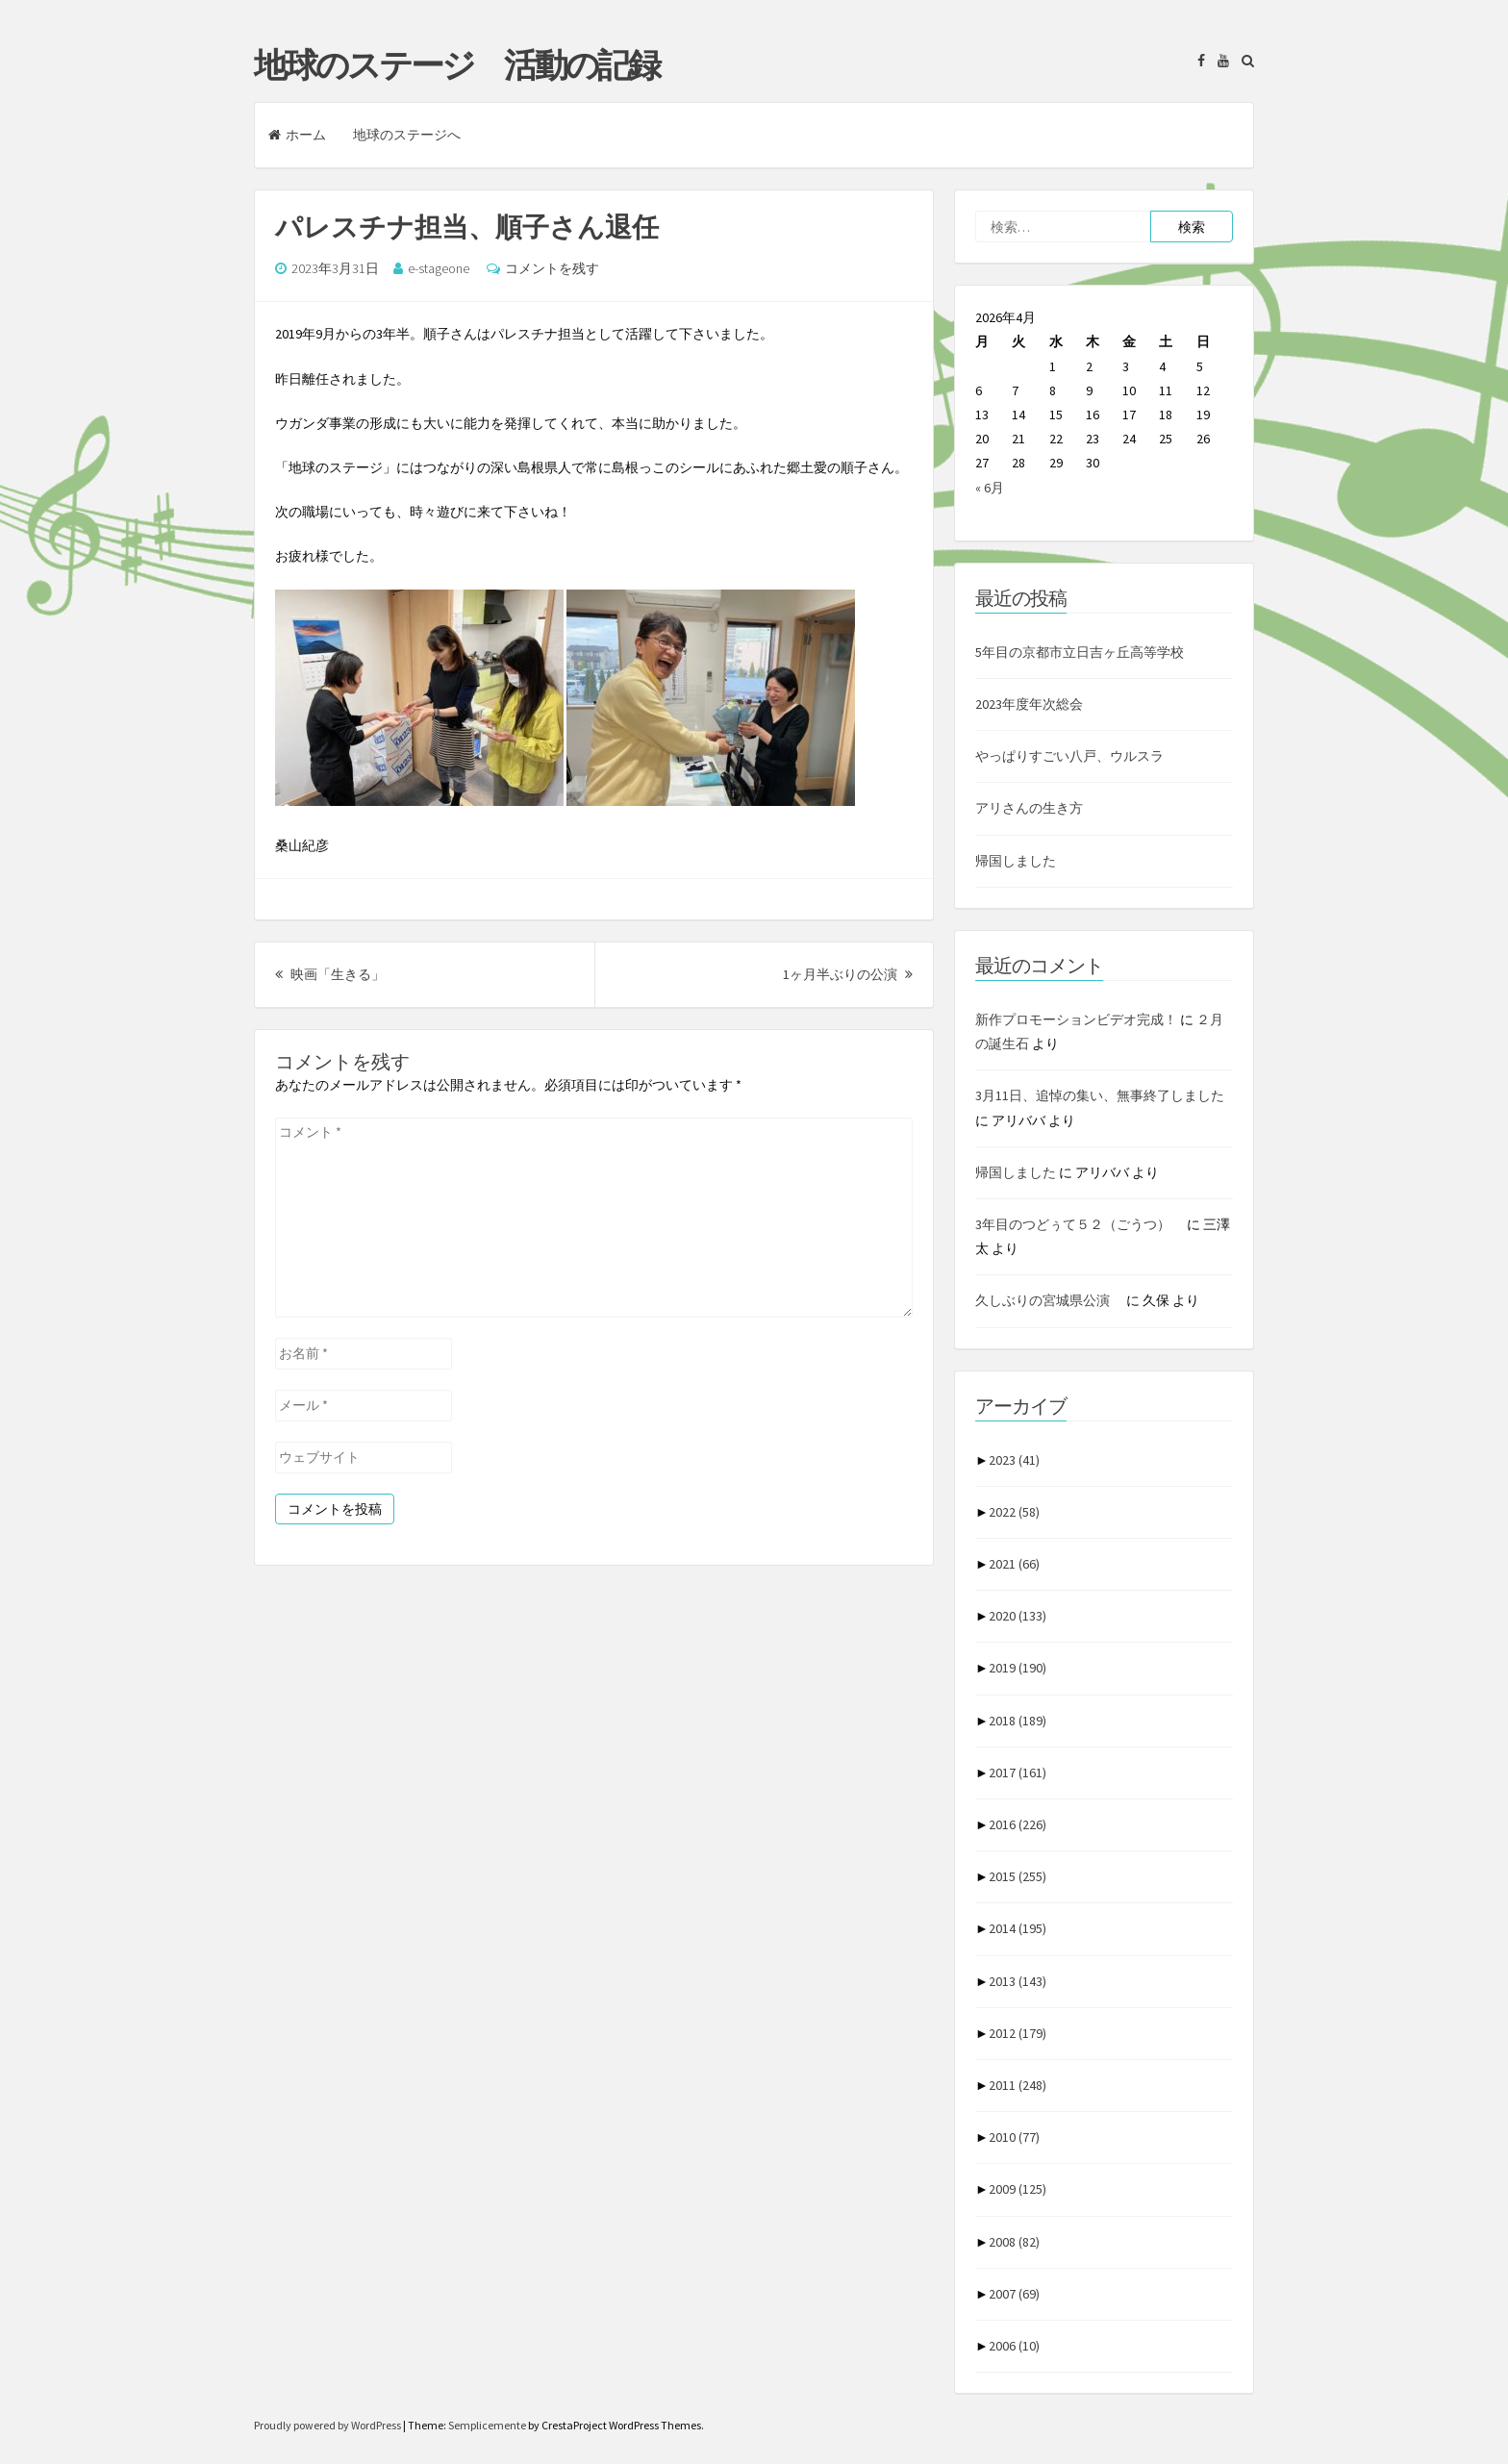 Image resolution: width=1508 pixels, height=2464 pixels. Describe the element at coordinates (1017, 1981) in the screenshot. I see `2013` at that location.